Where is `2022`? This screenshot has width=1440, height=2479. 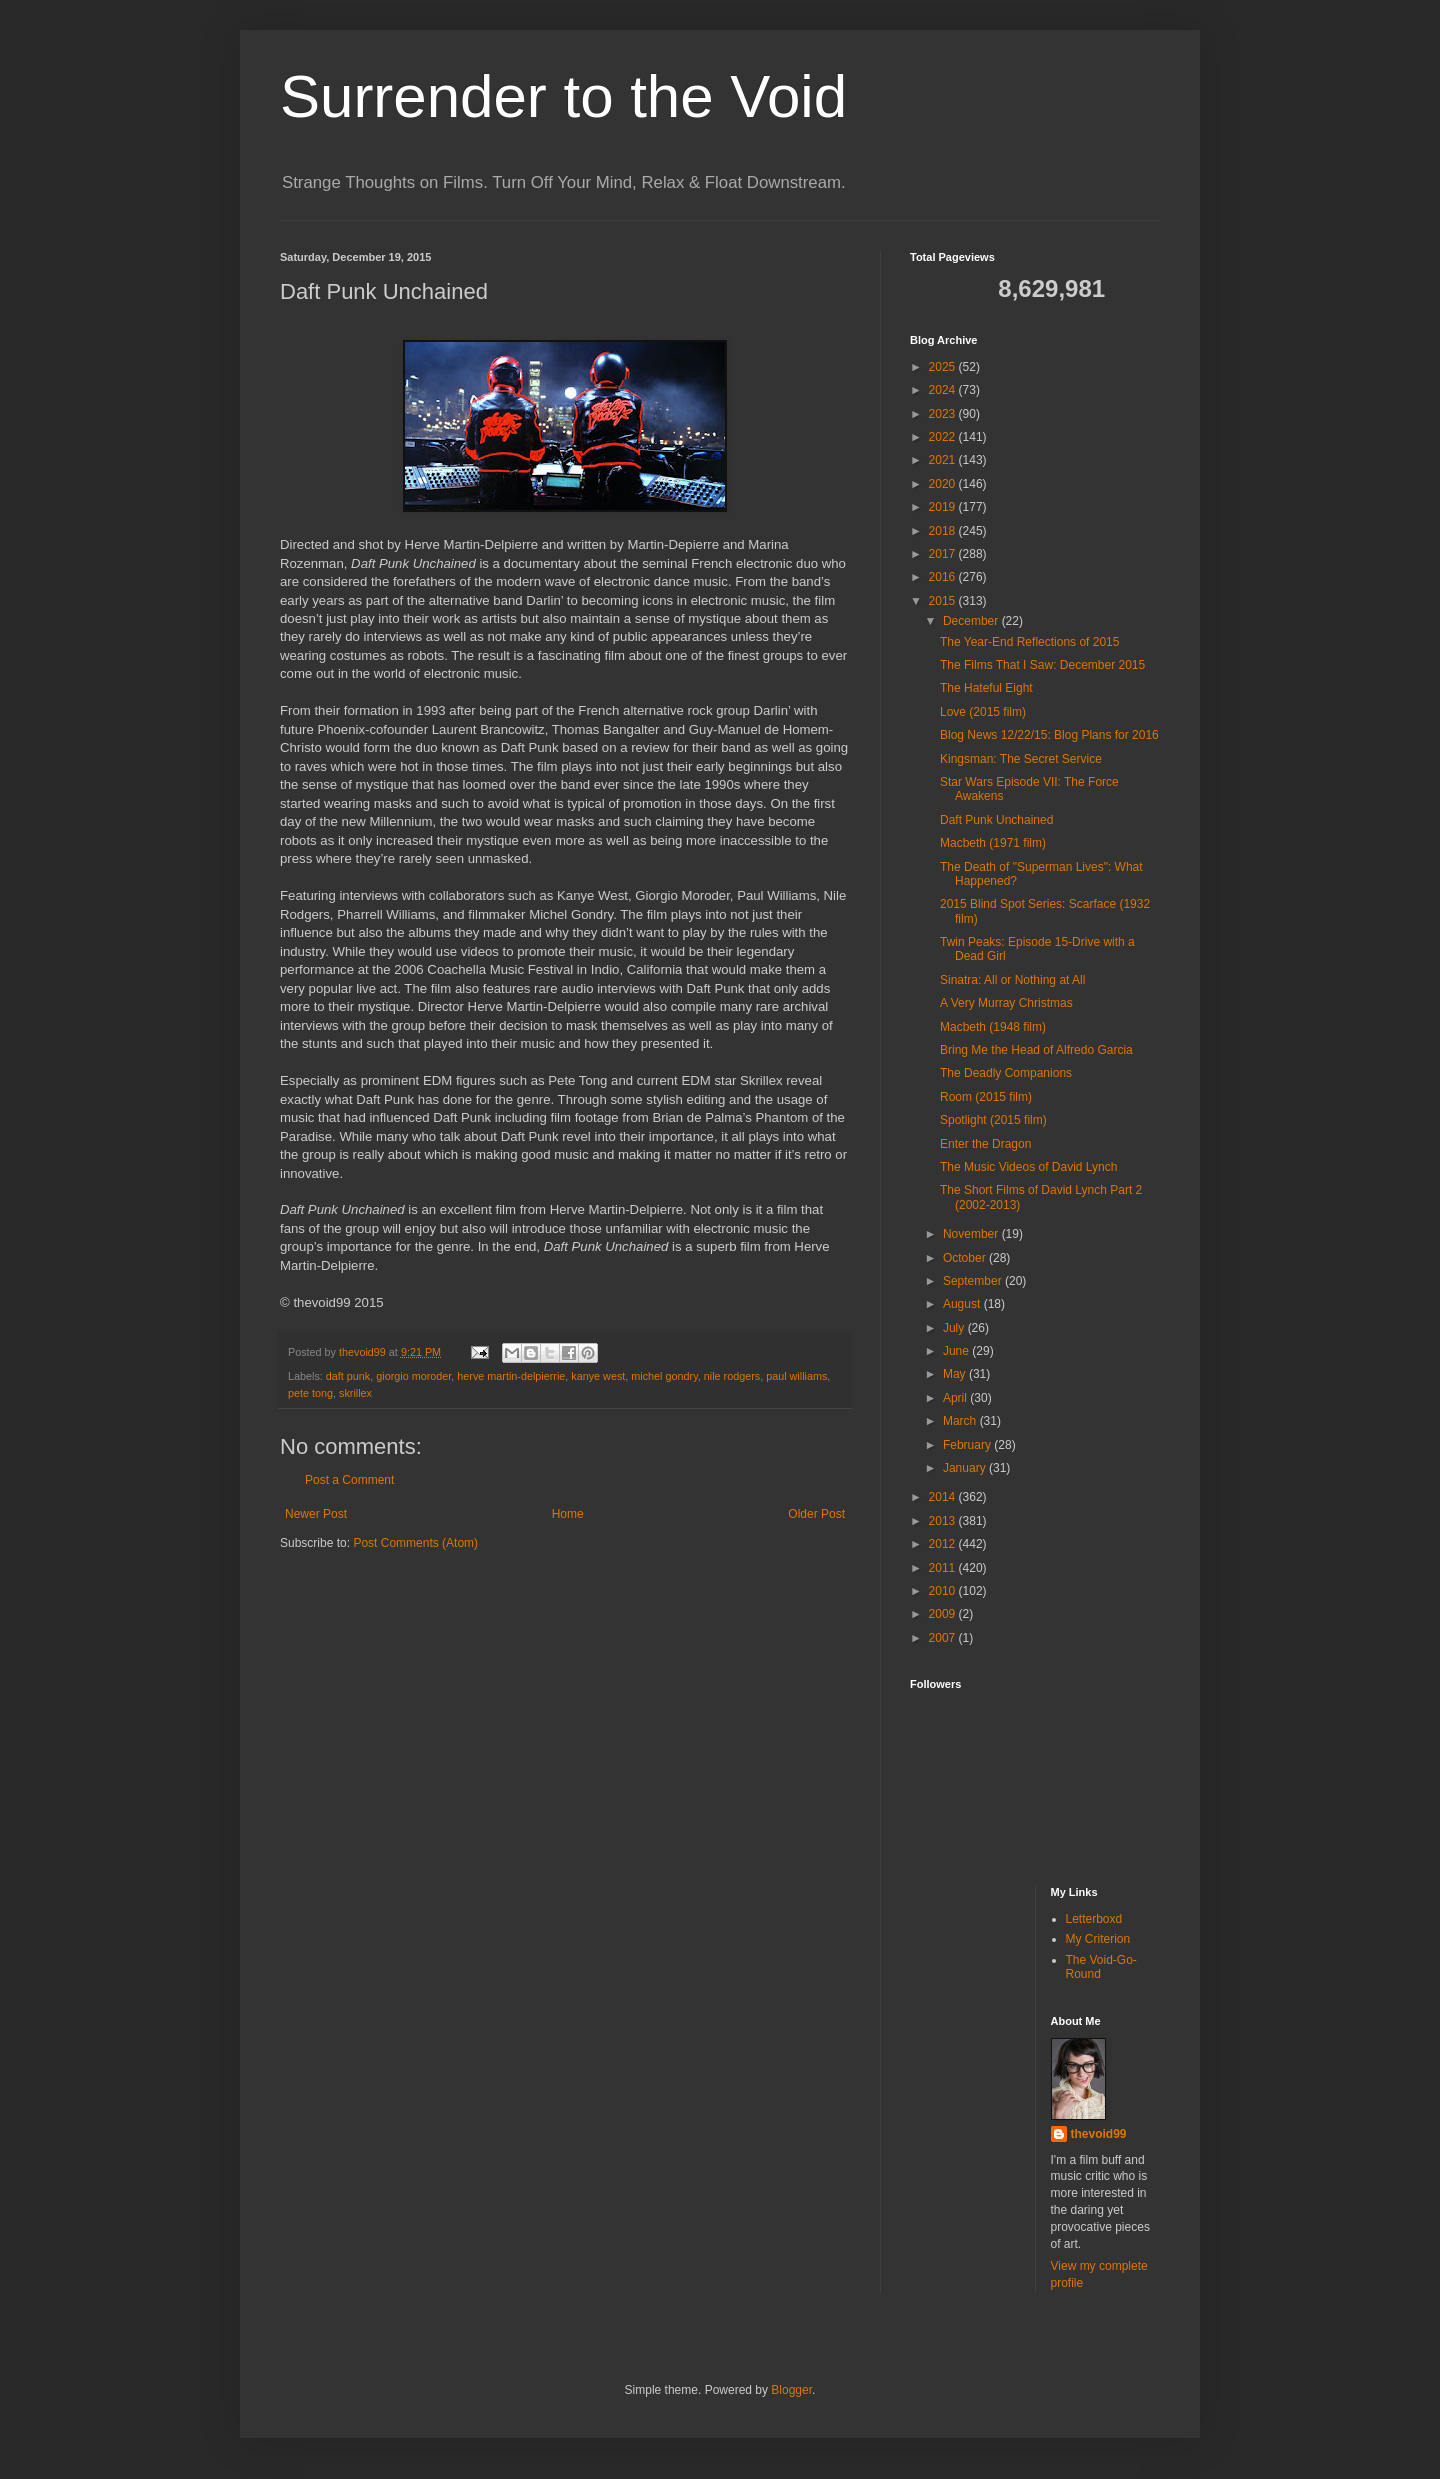 2022 is located at coordinates (944, 437).